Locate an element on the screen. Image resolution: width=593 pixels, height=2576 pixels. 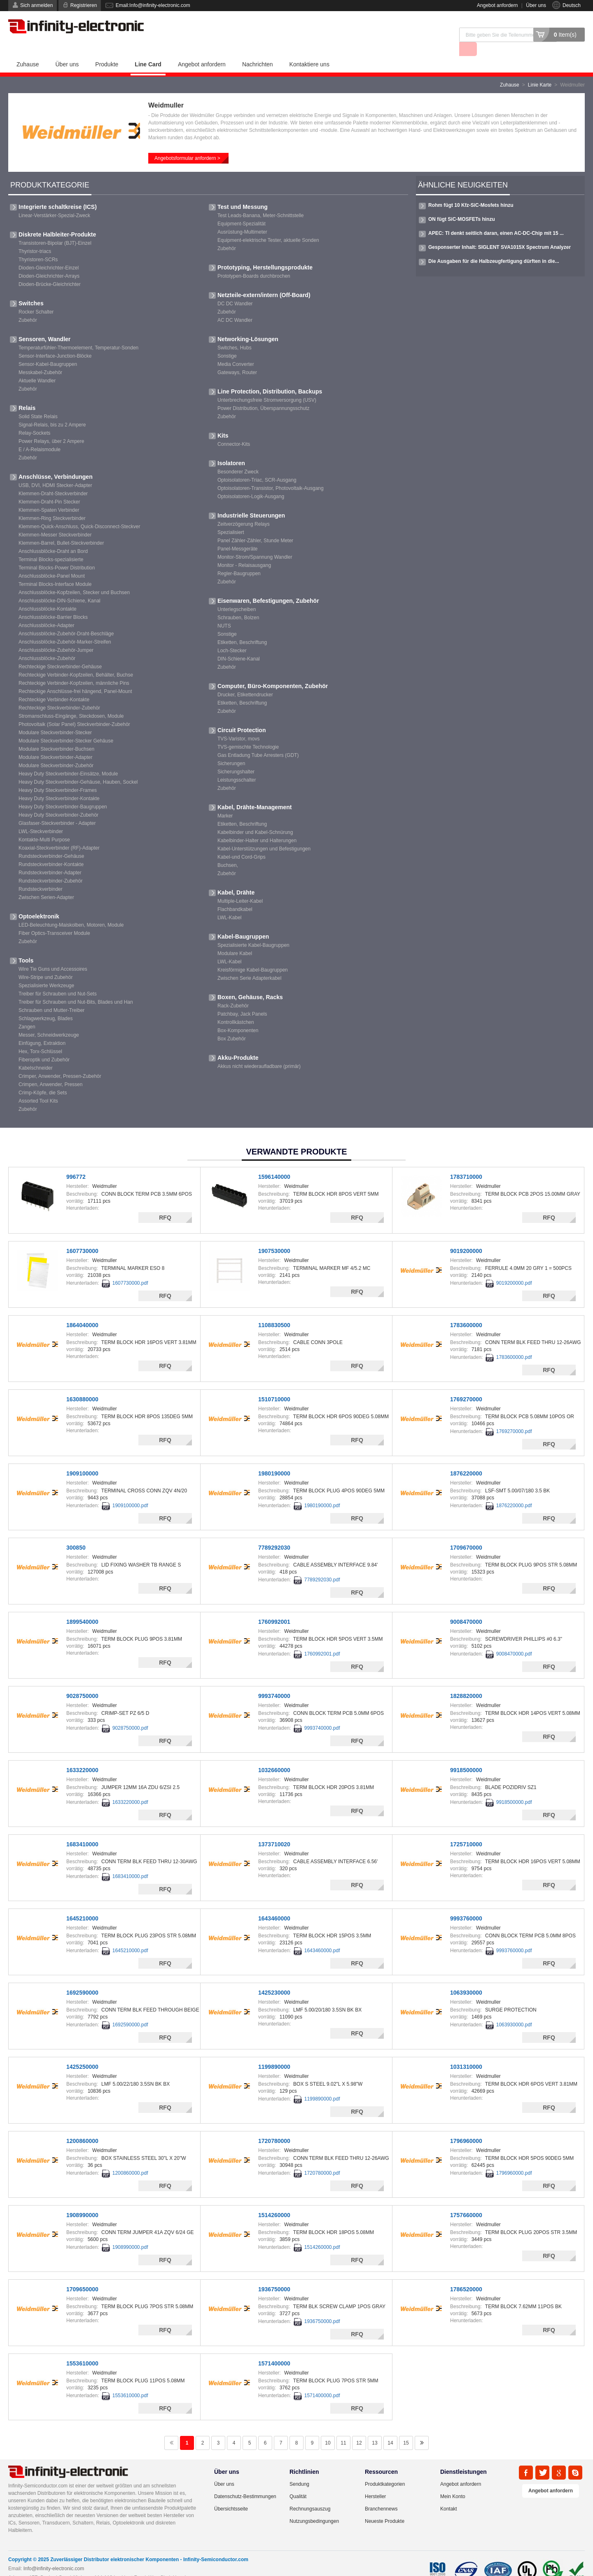
Spezialisiert is located at coordinates (230, 518).